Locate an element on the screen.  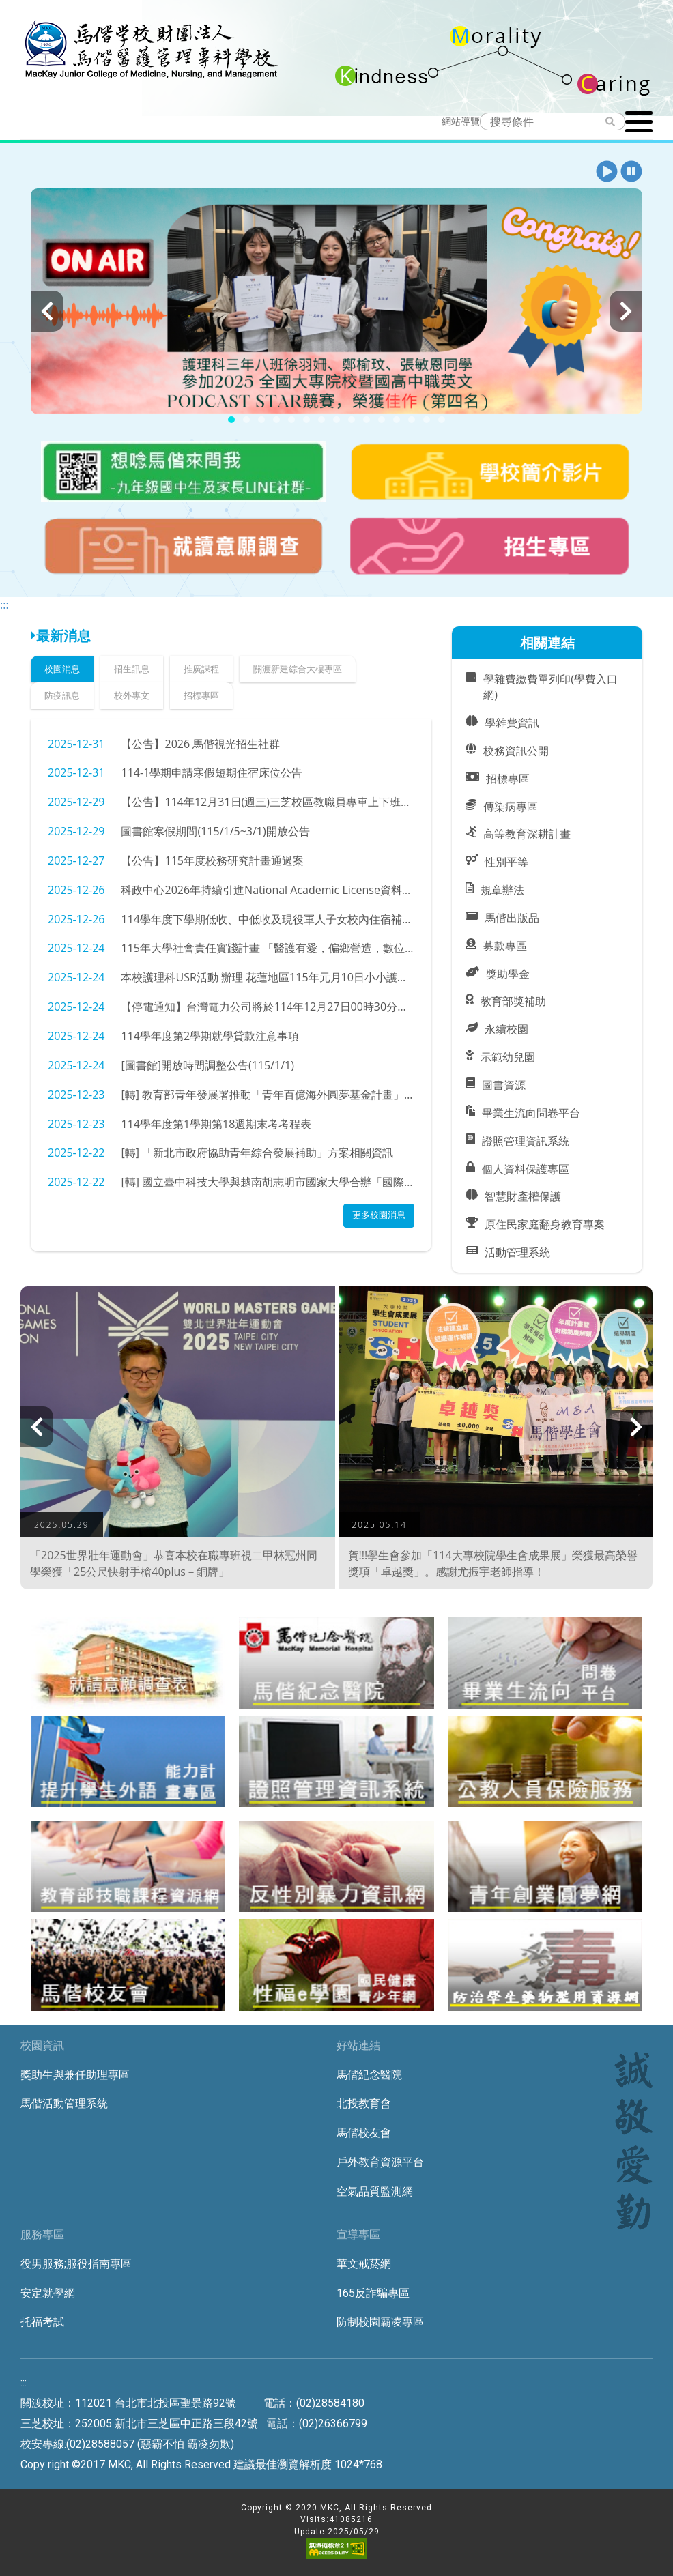
馬偕校友會 is located at coordinates (363, 2132).